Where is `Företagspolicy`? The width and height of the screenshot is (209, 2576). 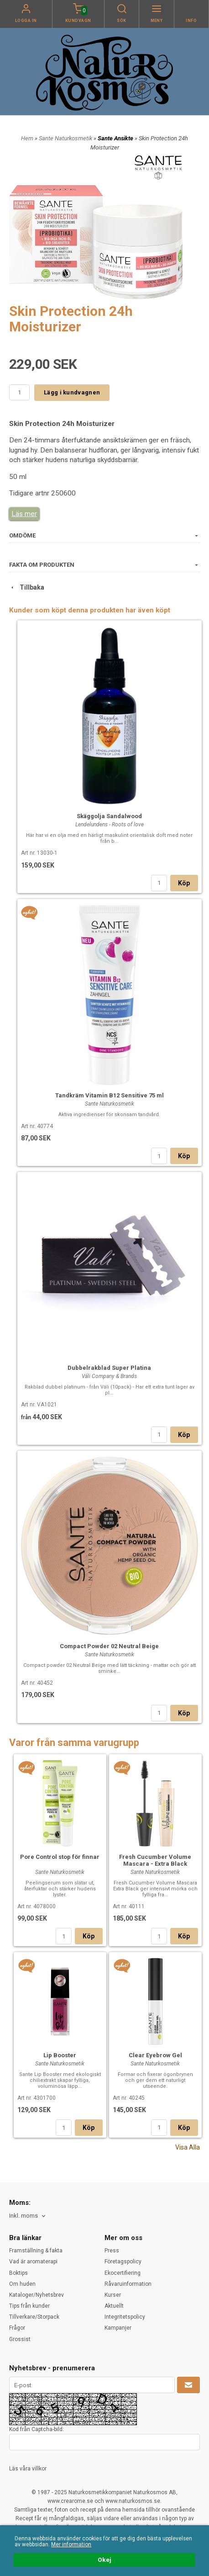 Företagspolicy is located at coordinates (122, 2261).